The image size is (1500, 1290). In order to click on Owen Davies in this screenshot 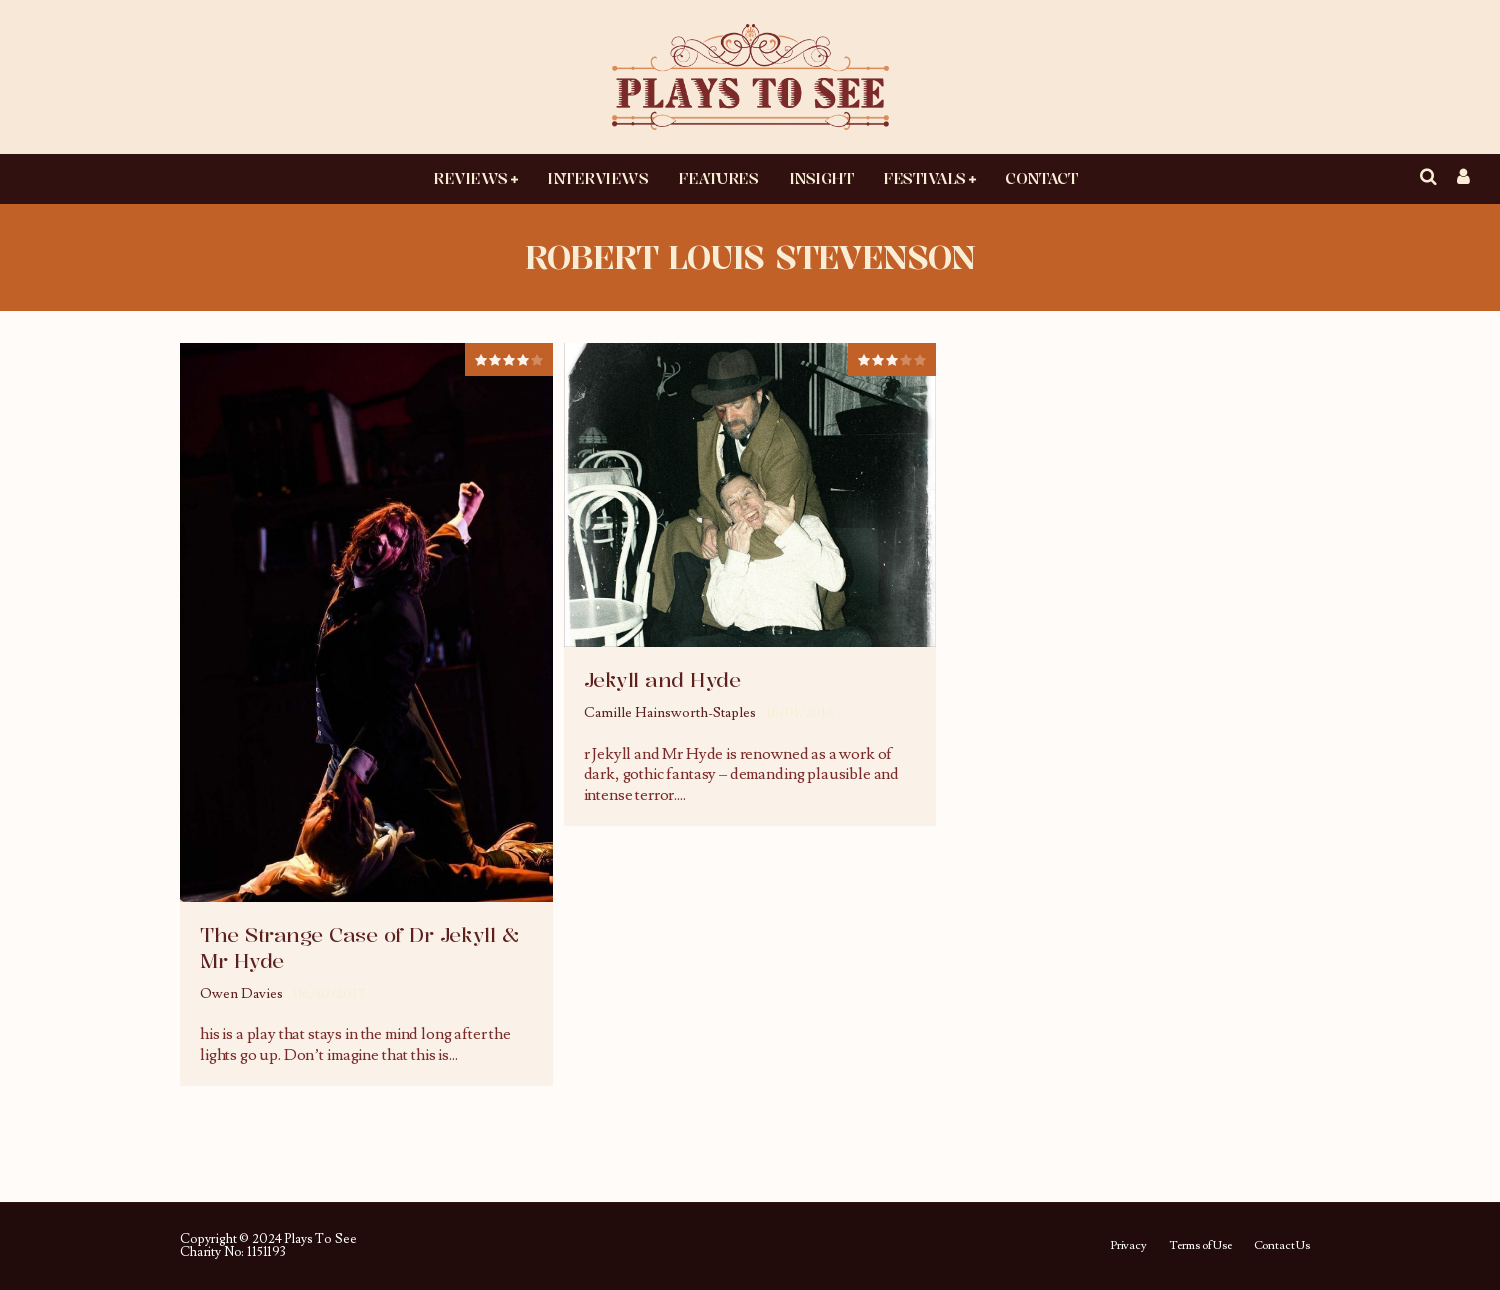, I will do `click(241, 994)`.